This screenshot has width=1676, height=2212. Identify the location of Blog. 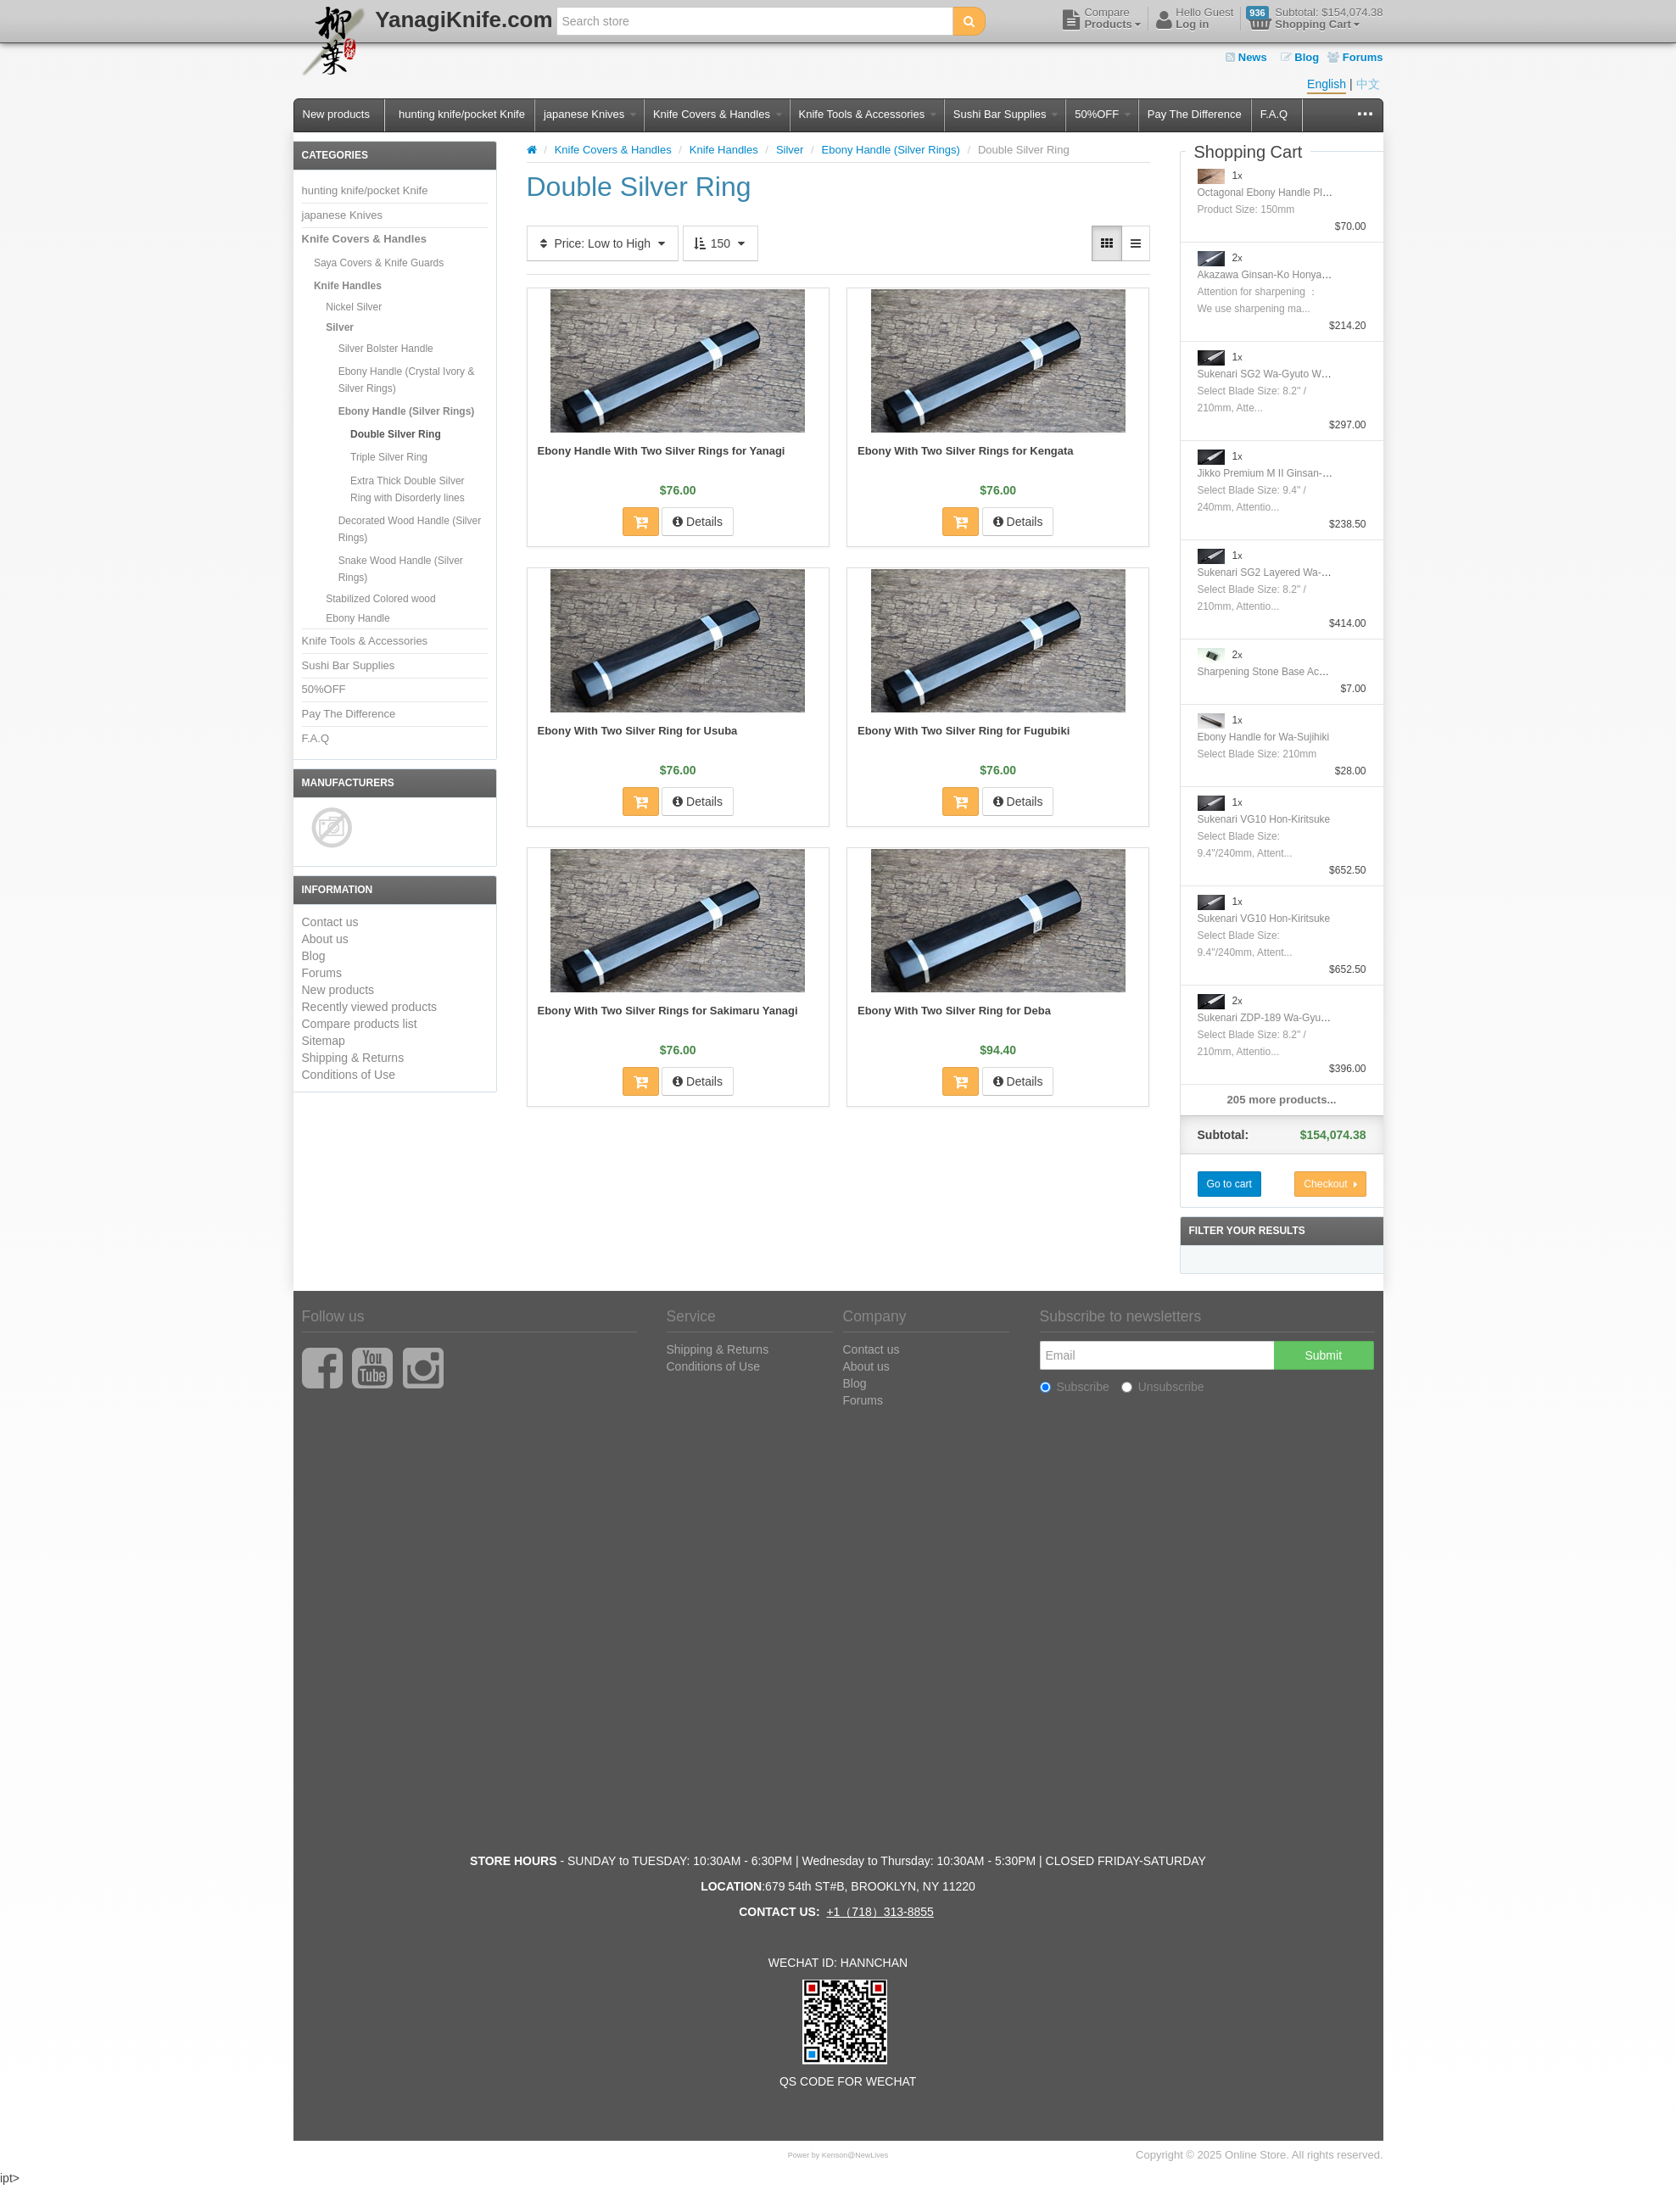
(1300, 57).